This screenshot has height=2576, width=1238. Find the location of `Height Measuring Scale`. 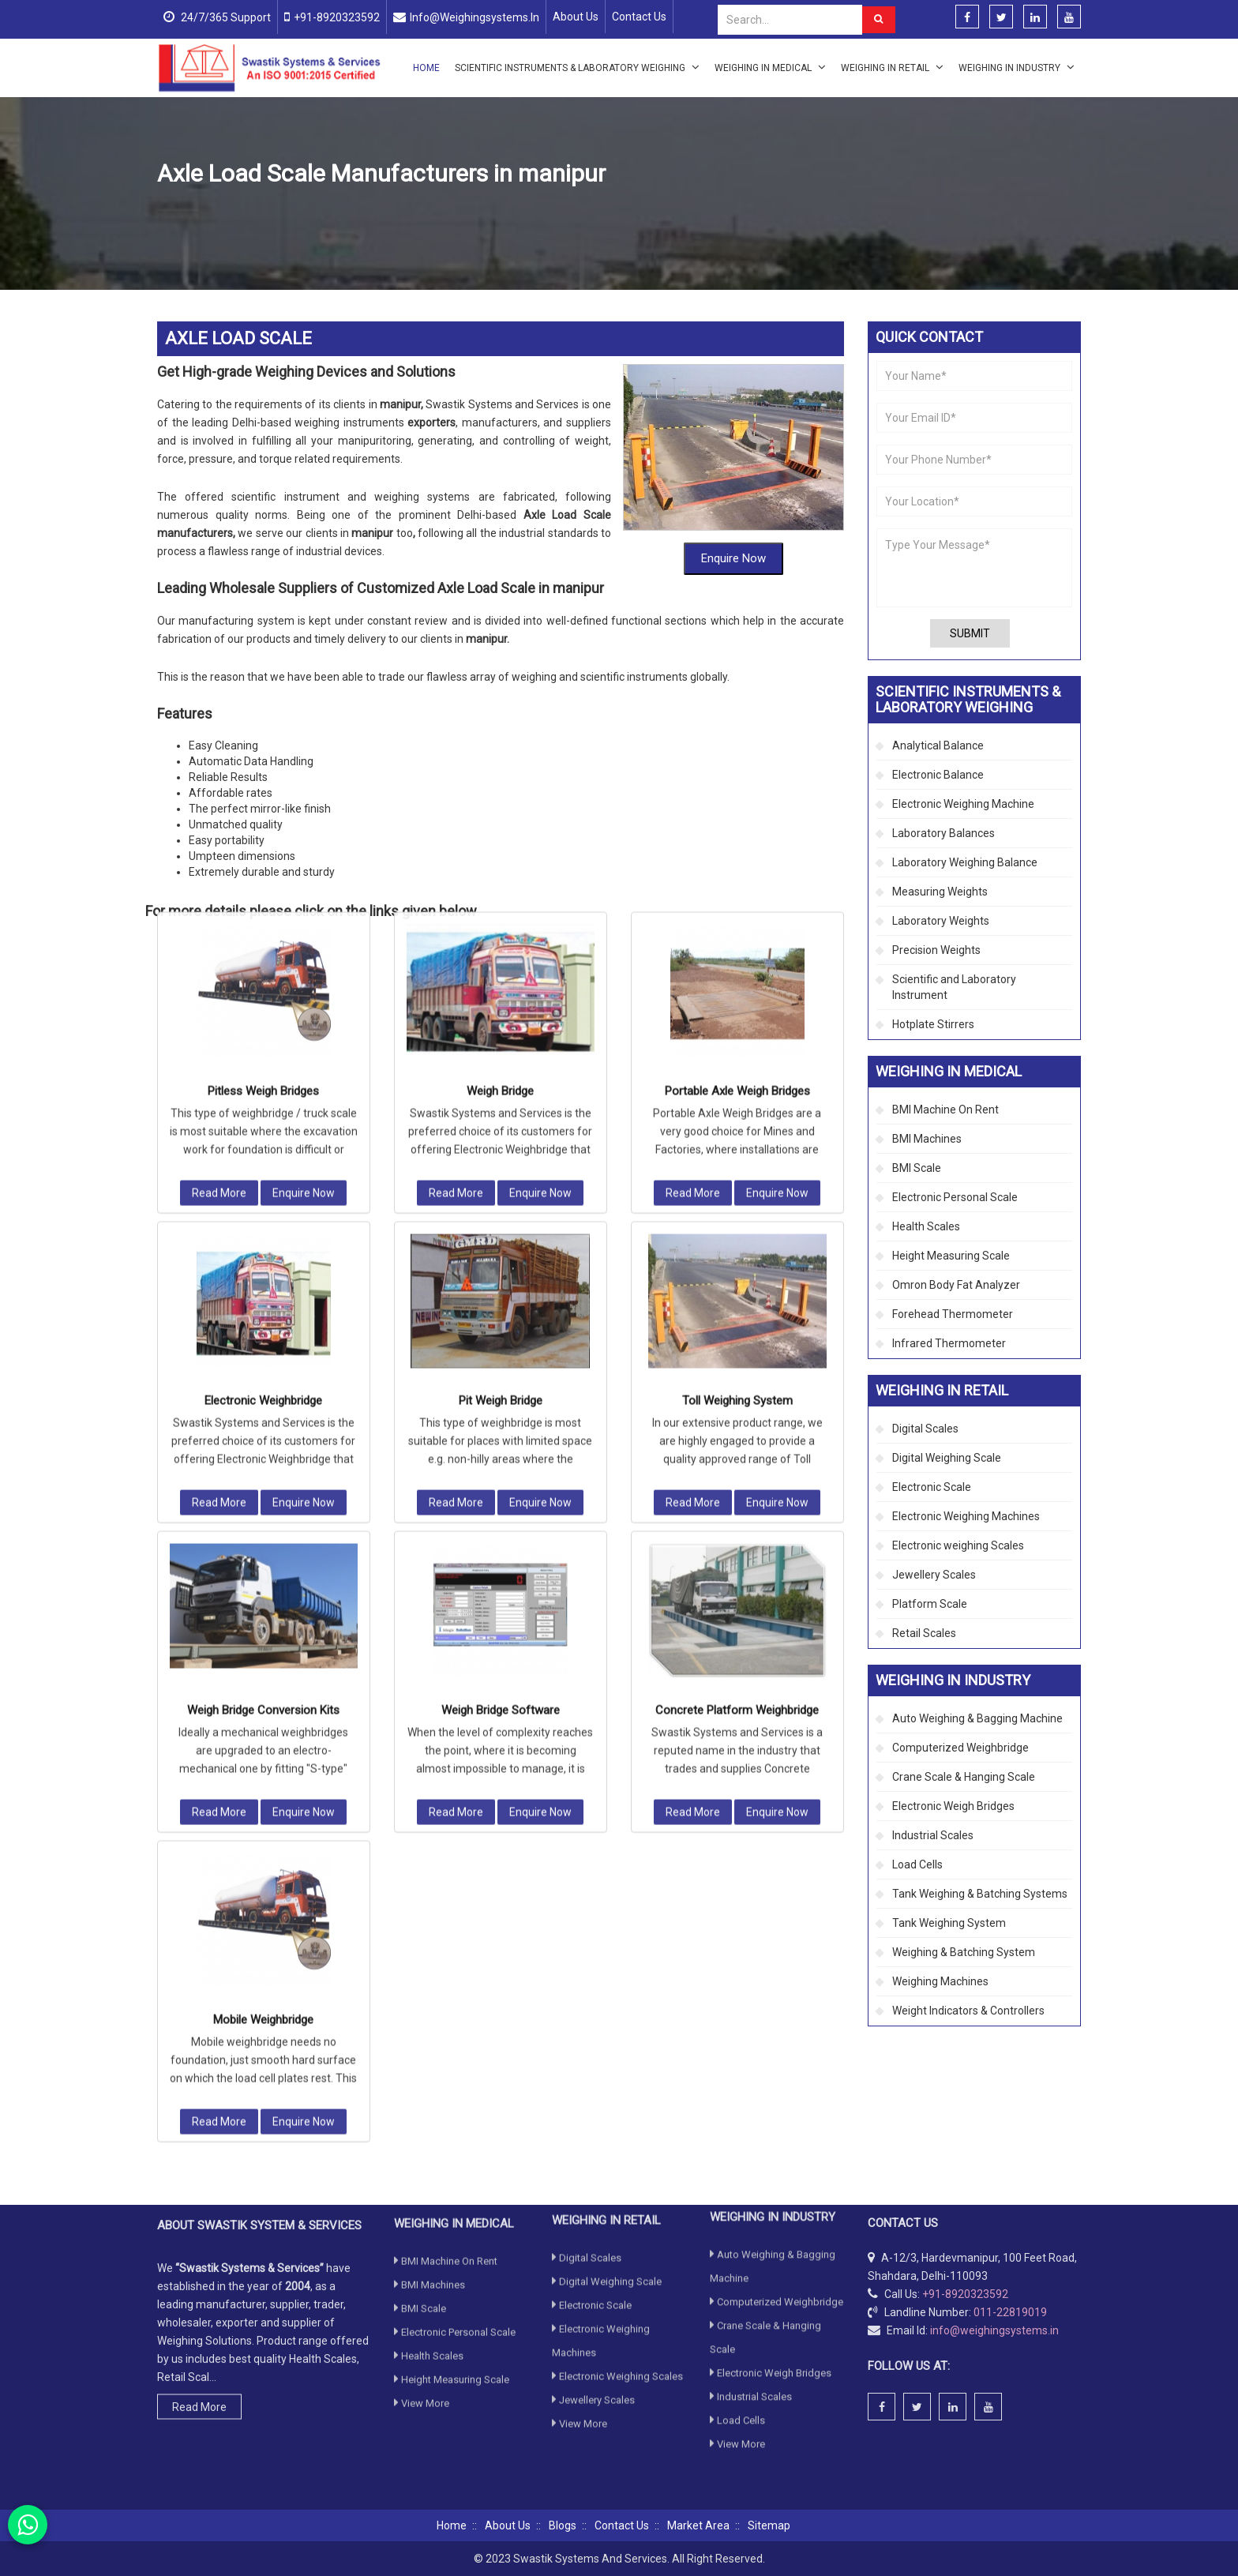

Height Measuring Scale is located at coordinates (951, 1255).